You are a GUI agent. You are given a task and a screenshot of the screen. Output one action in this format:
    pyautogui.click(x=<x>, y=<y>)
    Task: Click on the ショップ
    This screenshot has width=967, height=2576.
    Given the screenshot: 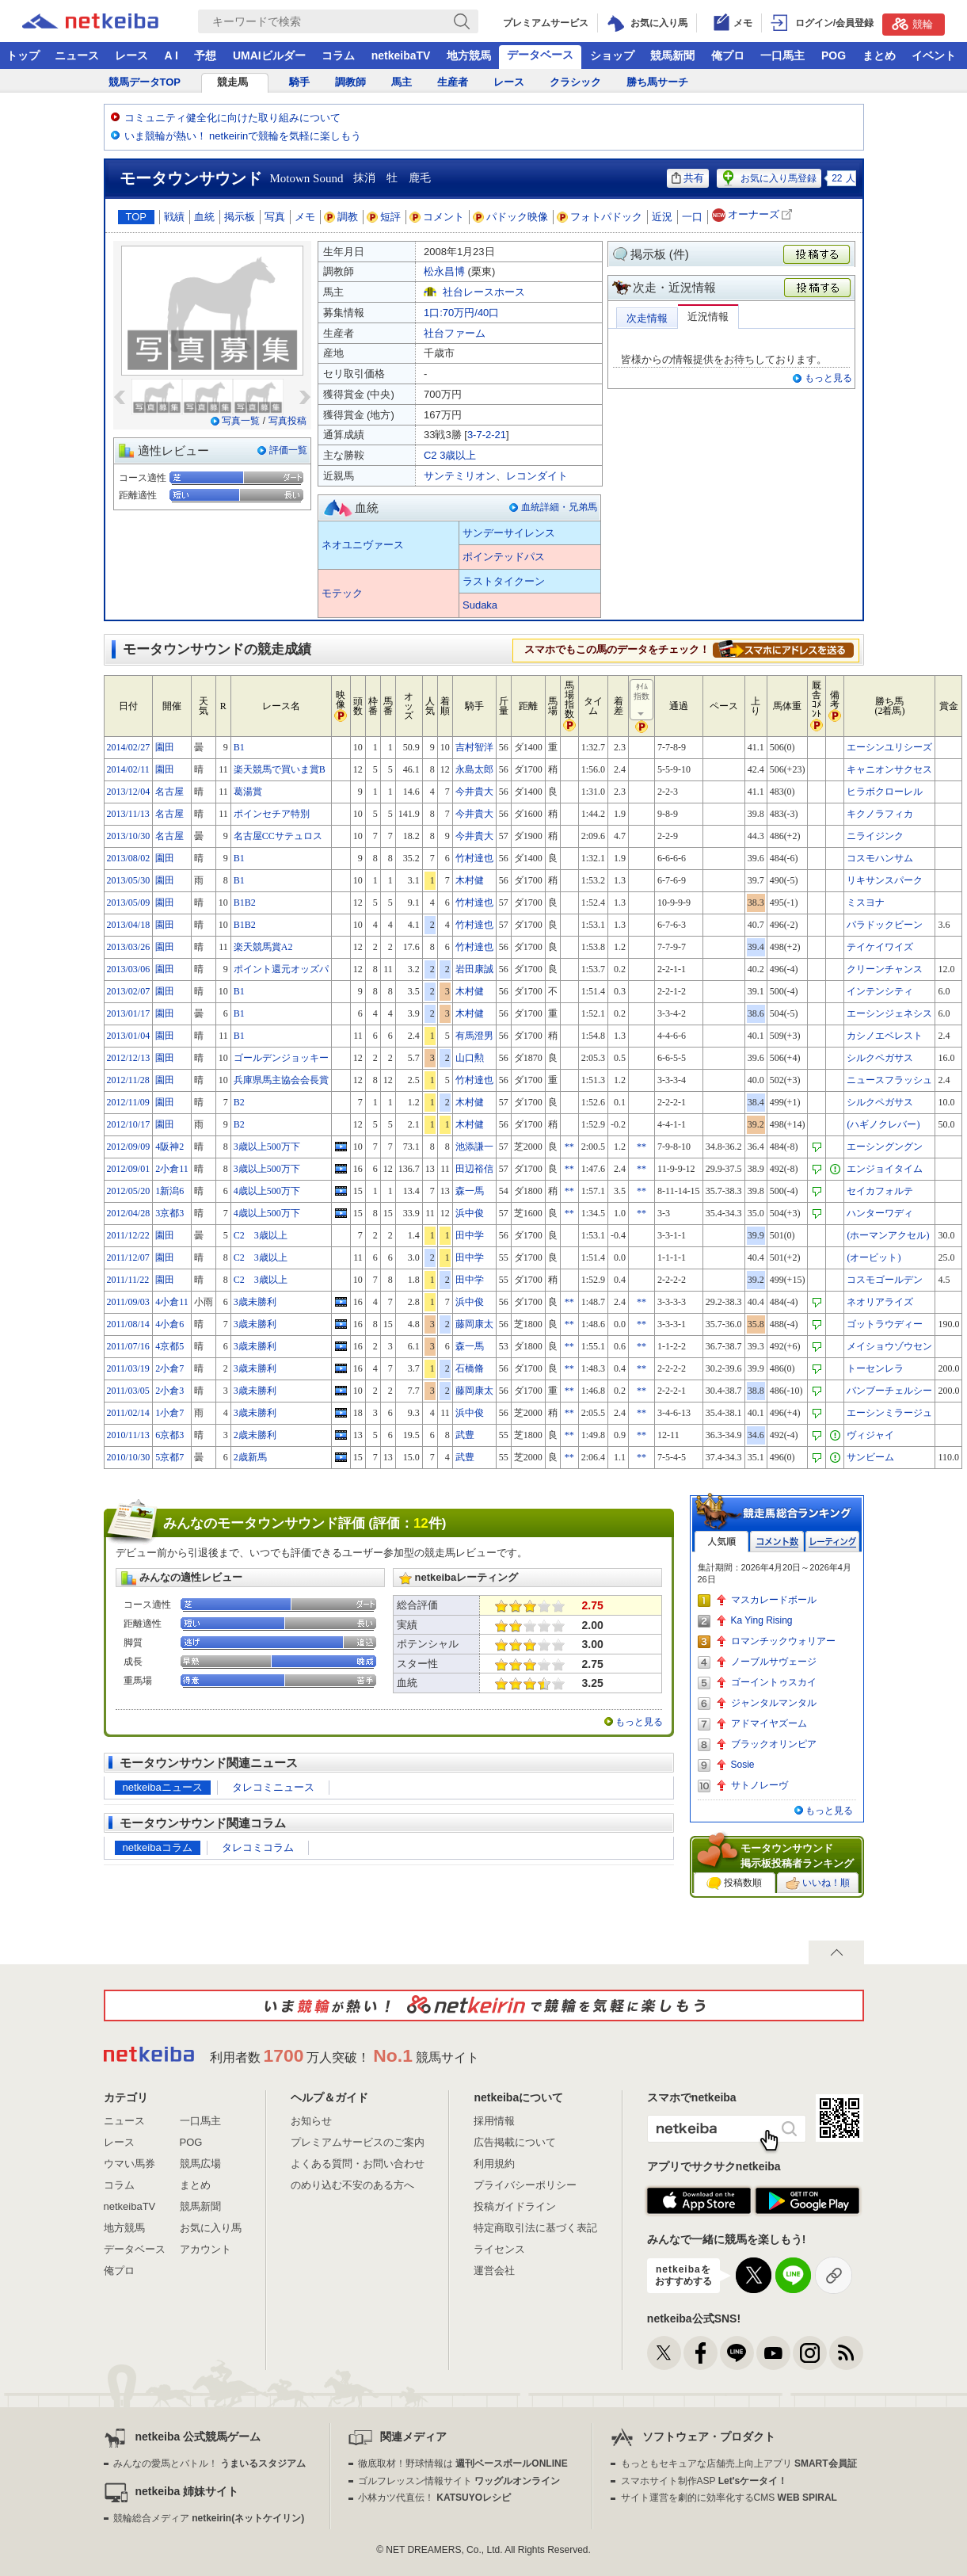 What is the action you would take?
    pyautogui.click(x=612, y=55)
    